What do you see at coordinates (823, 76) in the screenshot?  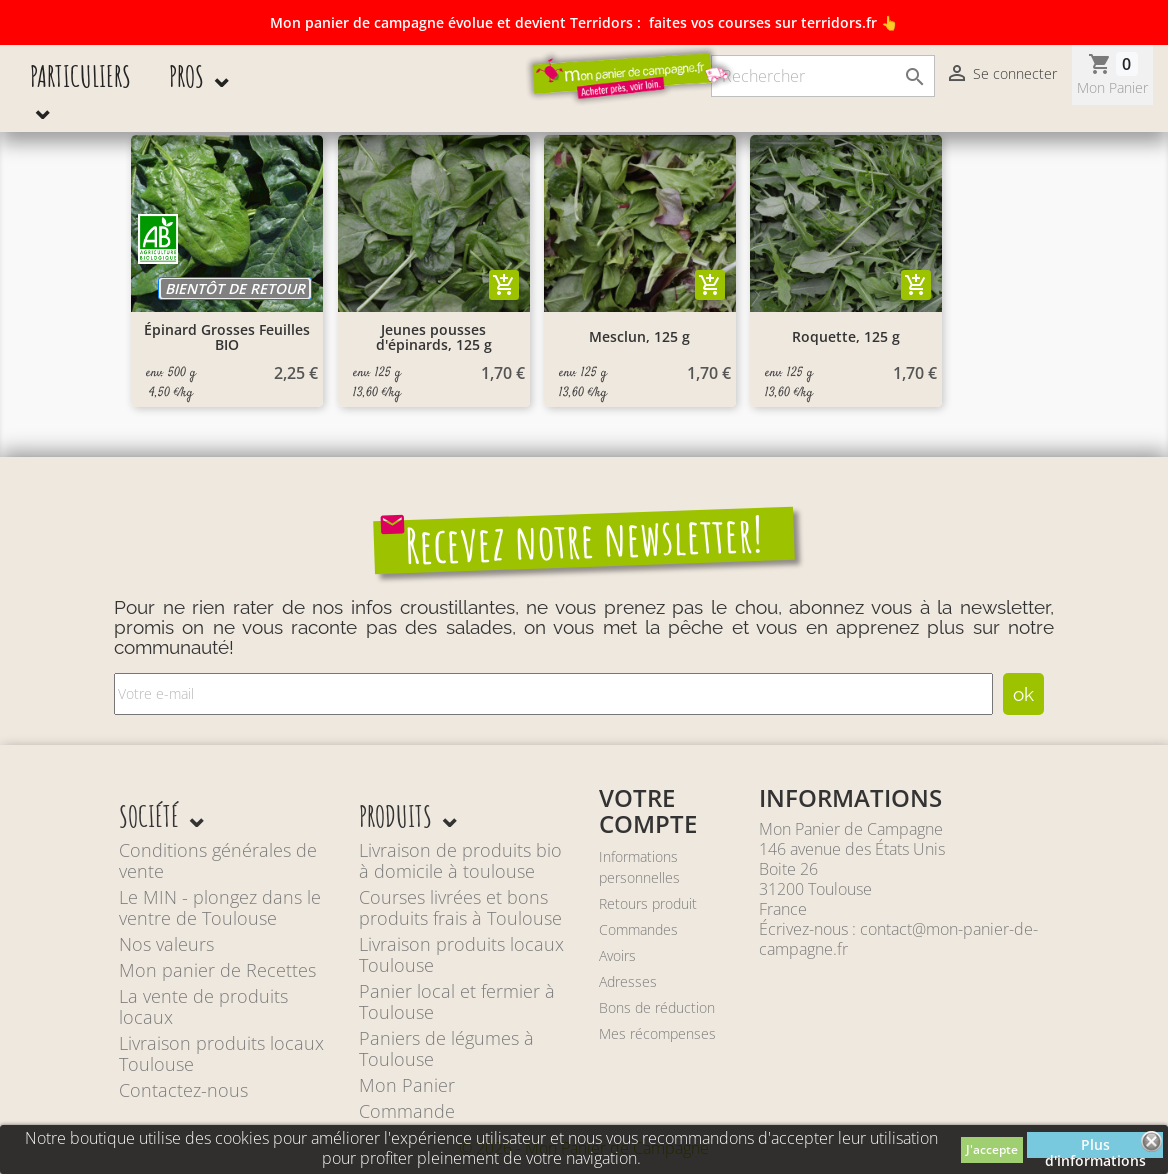 I see `[Rechercher]` at bounding box center [823, 76].